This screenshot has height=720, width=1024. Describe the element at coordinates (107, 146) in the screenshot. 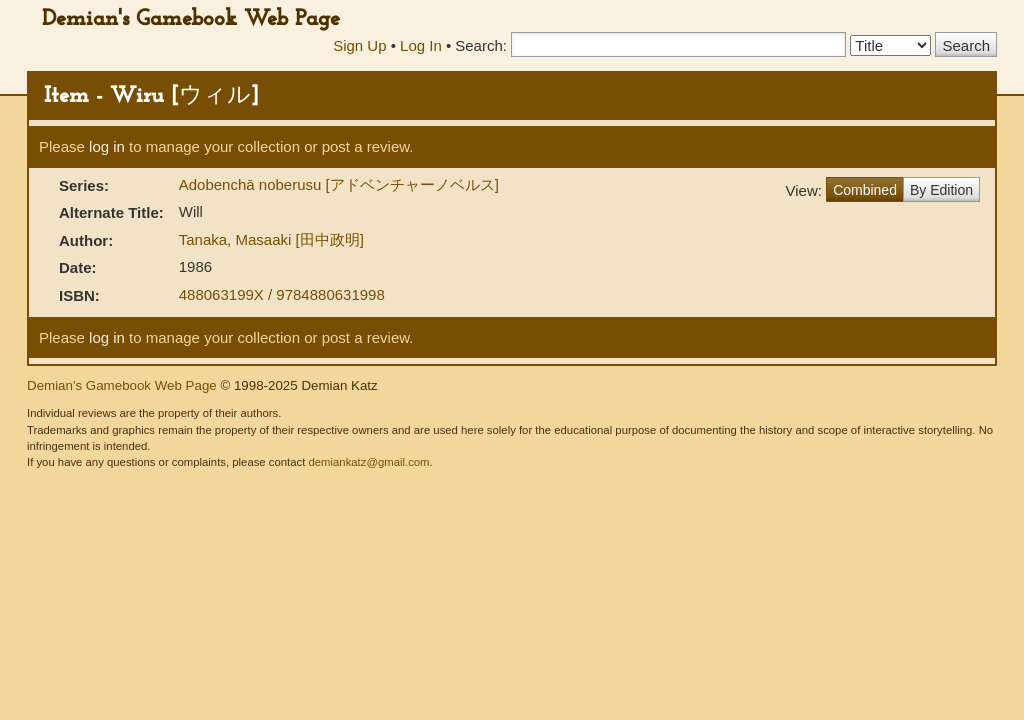

I see `log in` at that location.